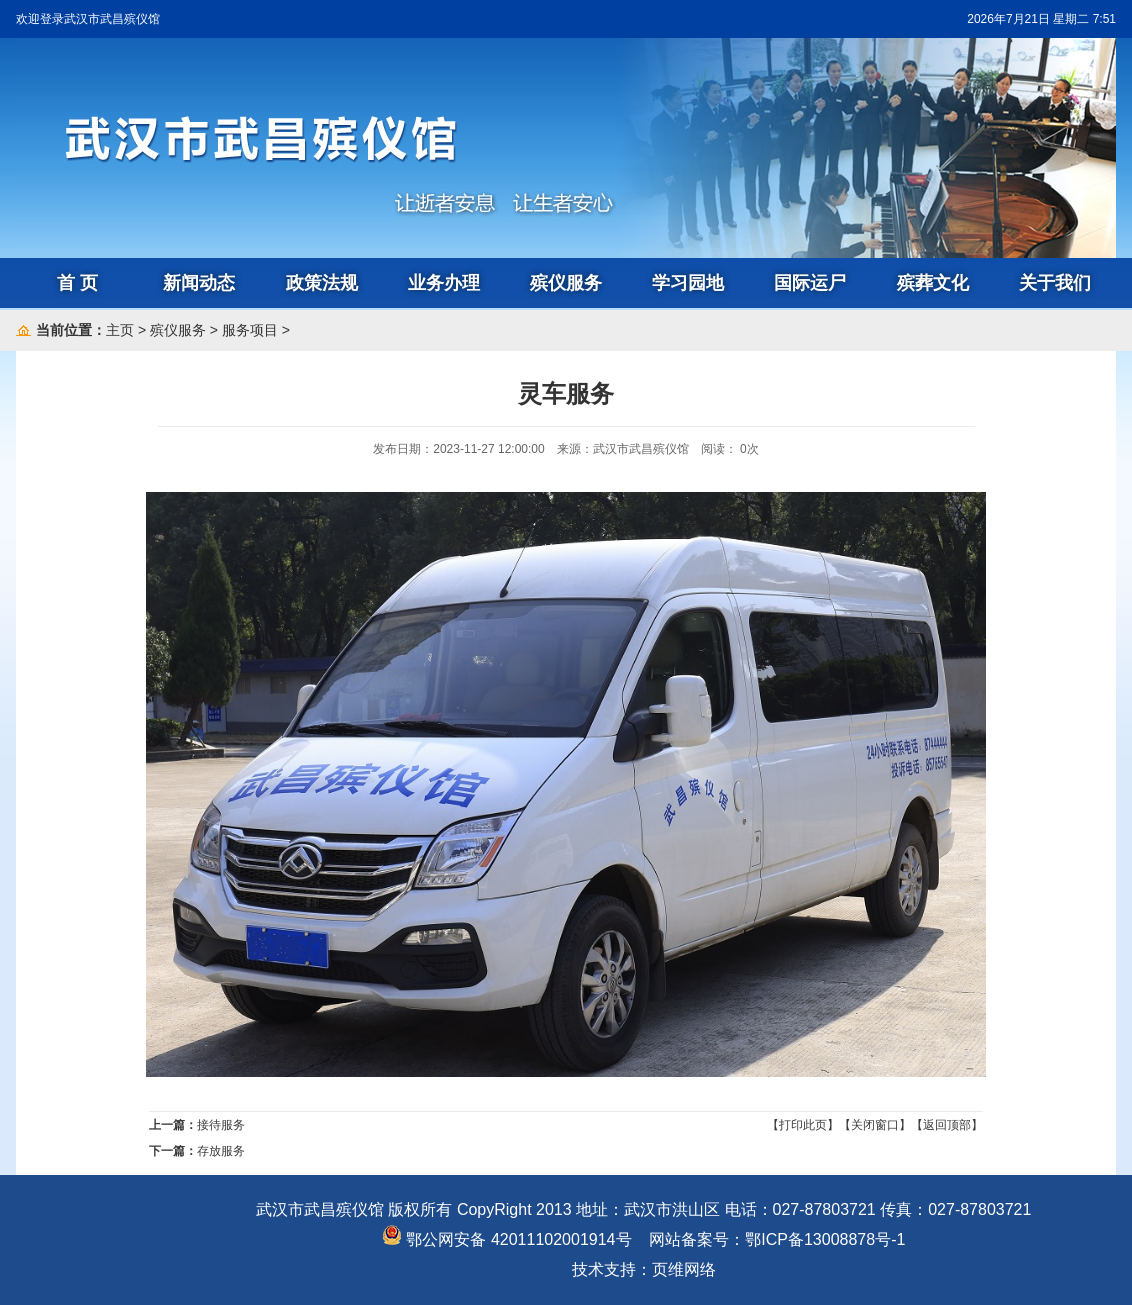 The width and height of the screenshot is (1132, 1305). What do you see at coordinates (444, 283) in the screenshot?
I see `业务办理` at bounding box center [444, 283].